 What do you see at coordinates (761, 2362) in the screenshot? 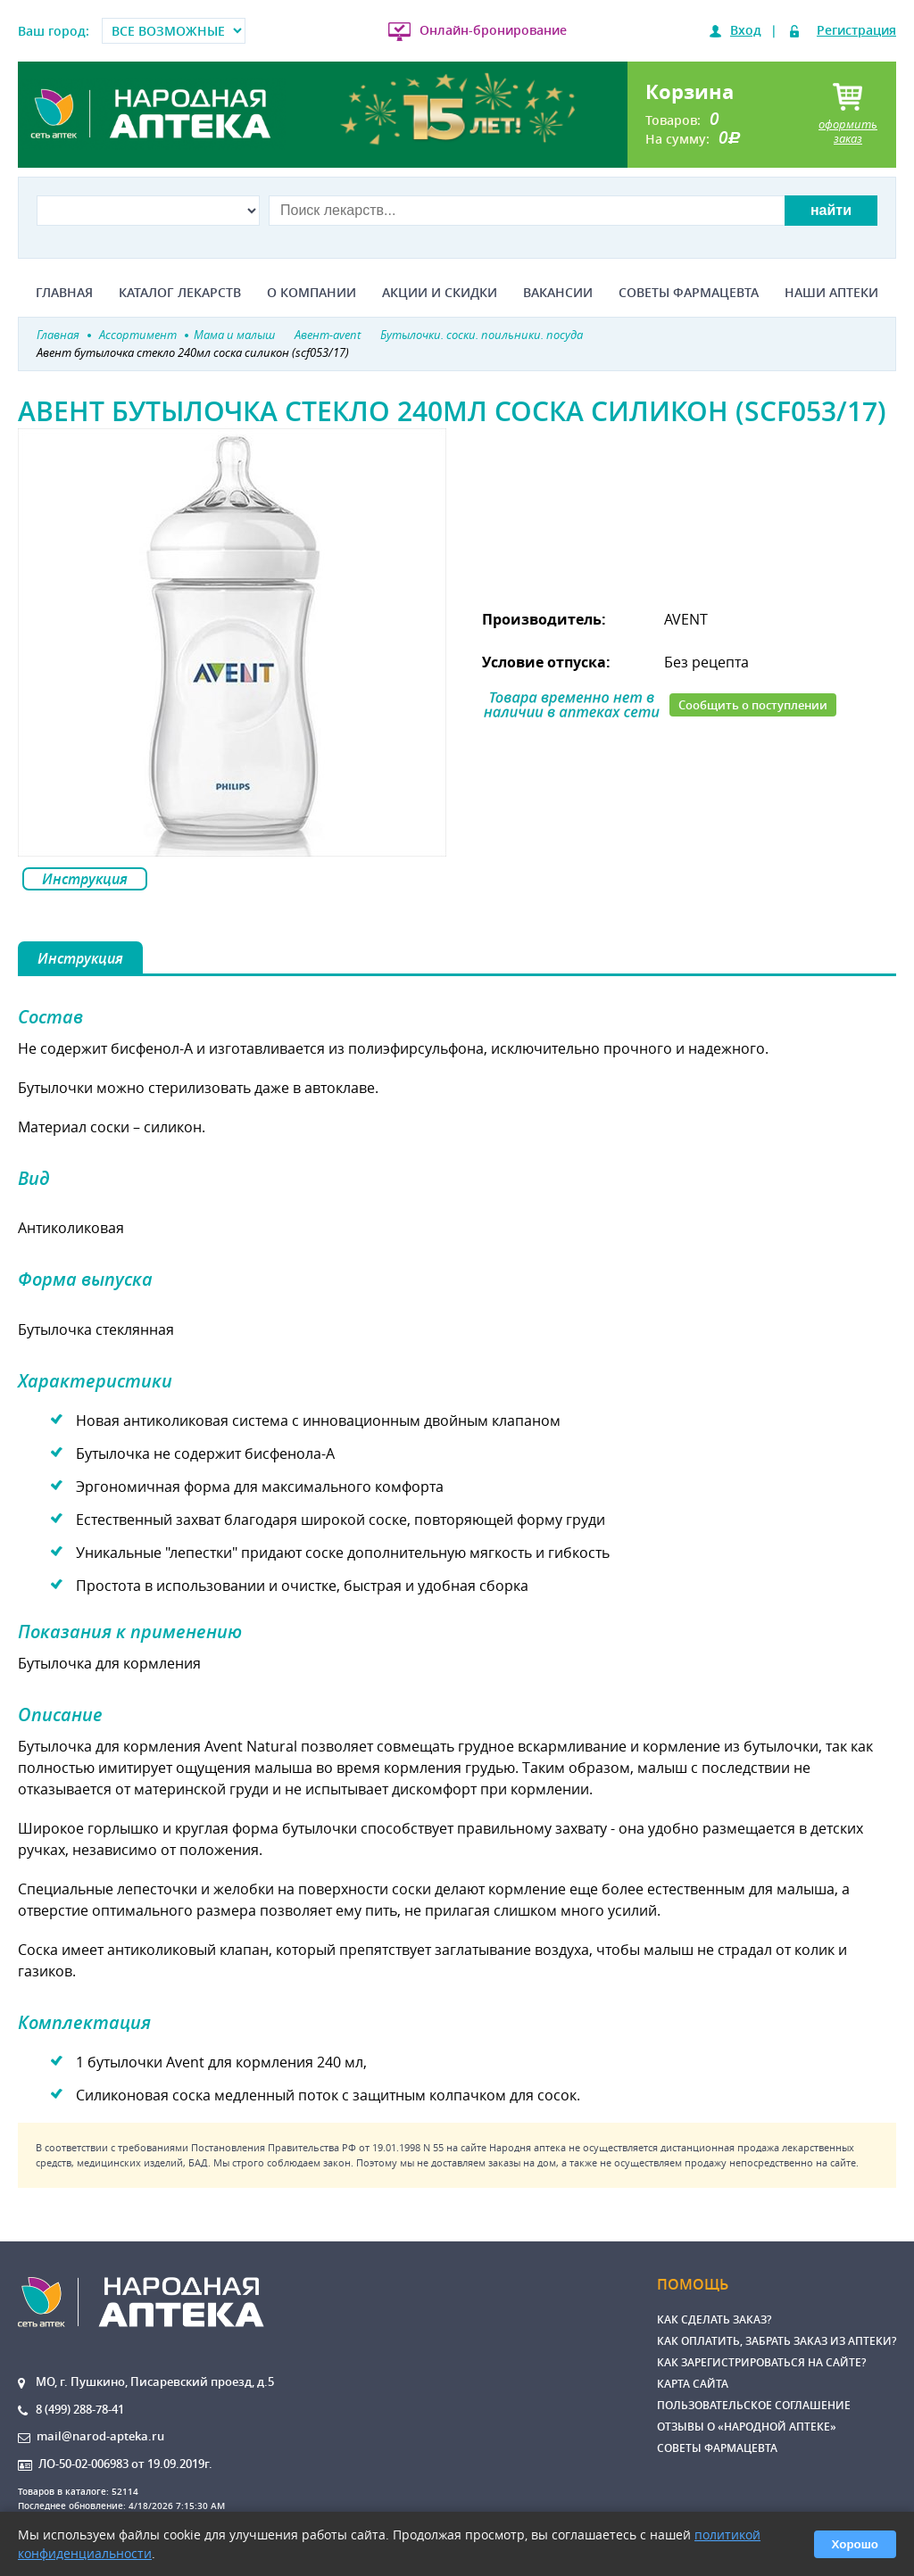
I see `Как зарегистрироваться на сайте?` at bounding box center [761, 2362].